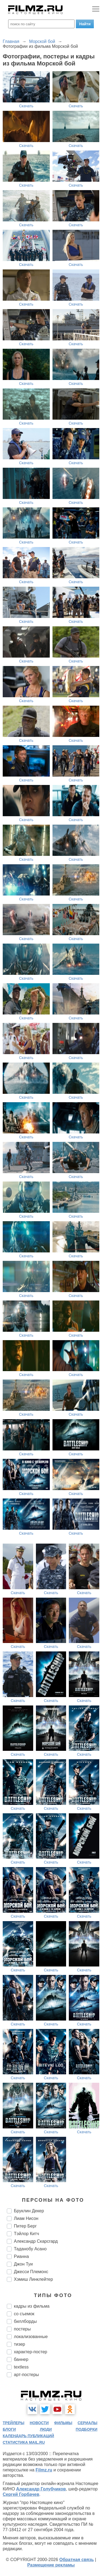 The height and width of the screenshot is (2576, 102). What do you see at coordinates (23, 2264) in the screenshot?
I see `Джон Туи` at bounding box center [23, 2264].